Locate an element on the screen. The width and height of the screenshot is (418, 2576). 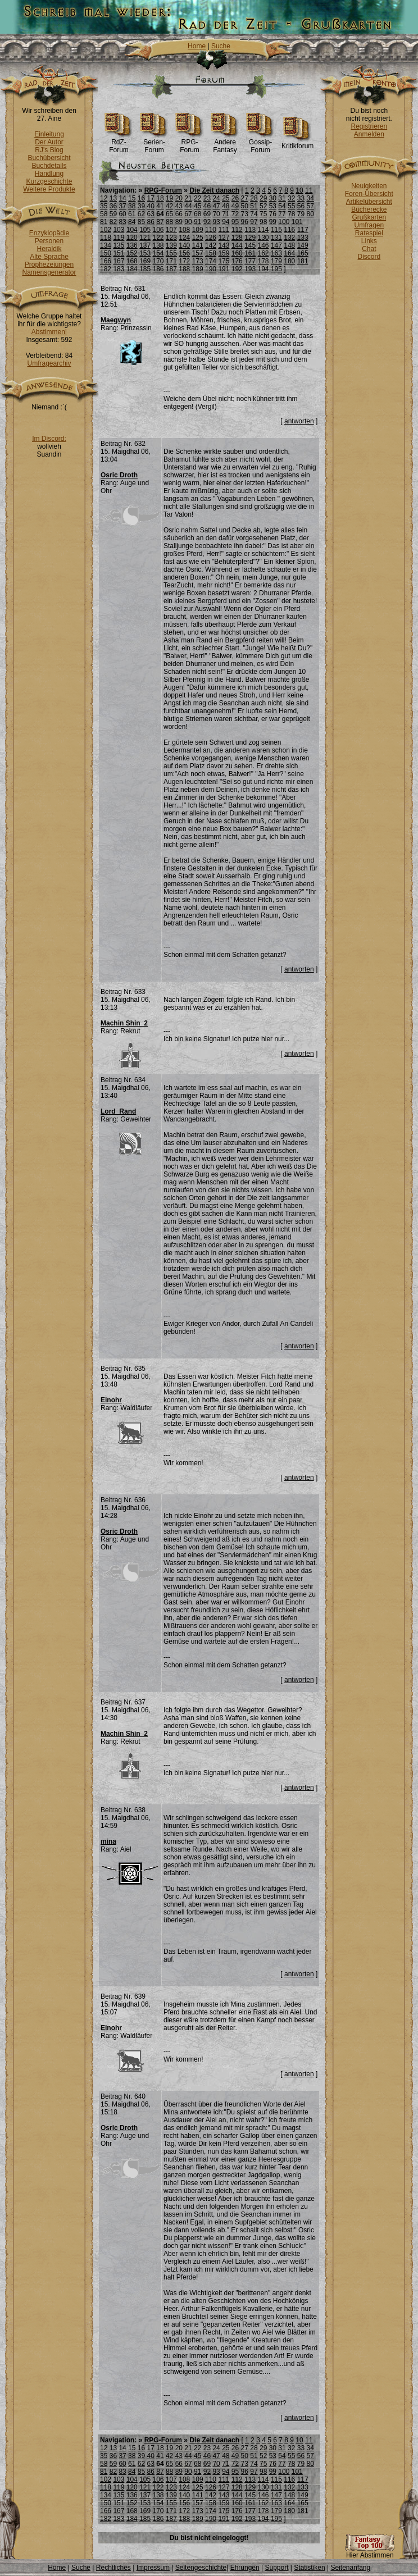
106 is located at coordinates (158, 230).